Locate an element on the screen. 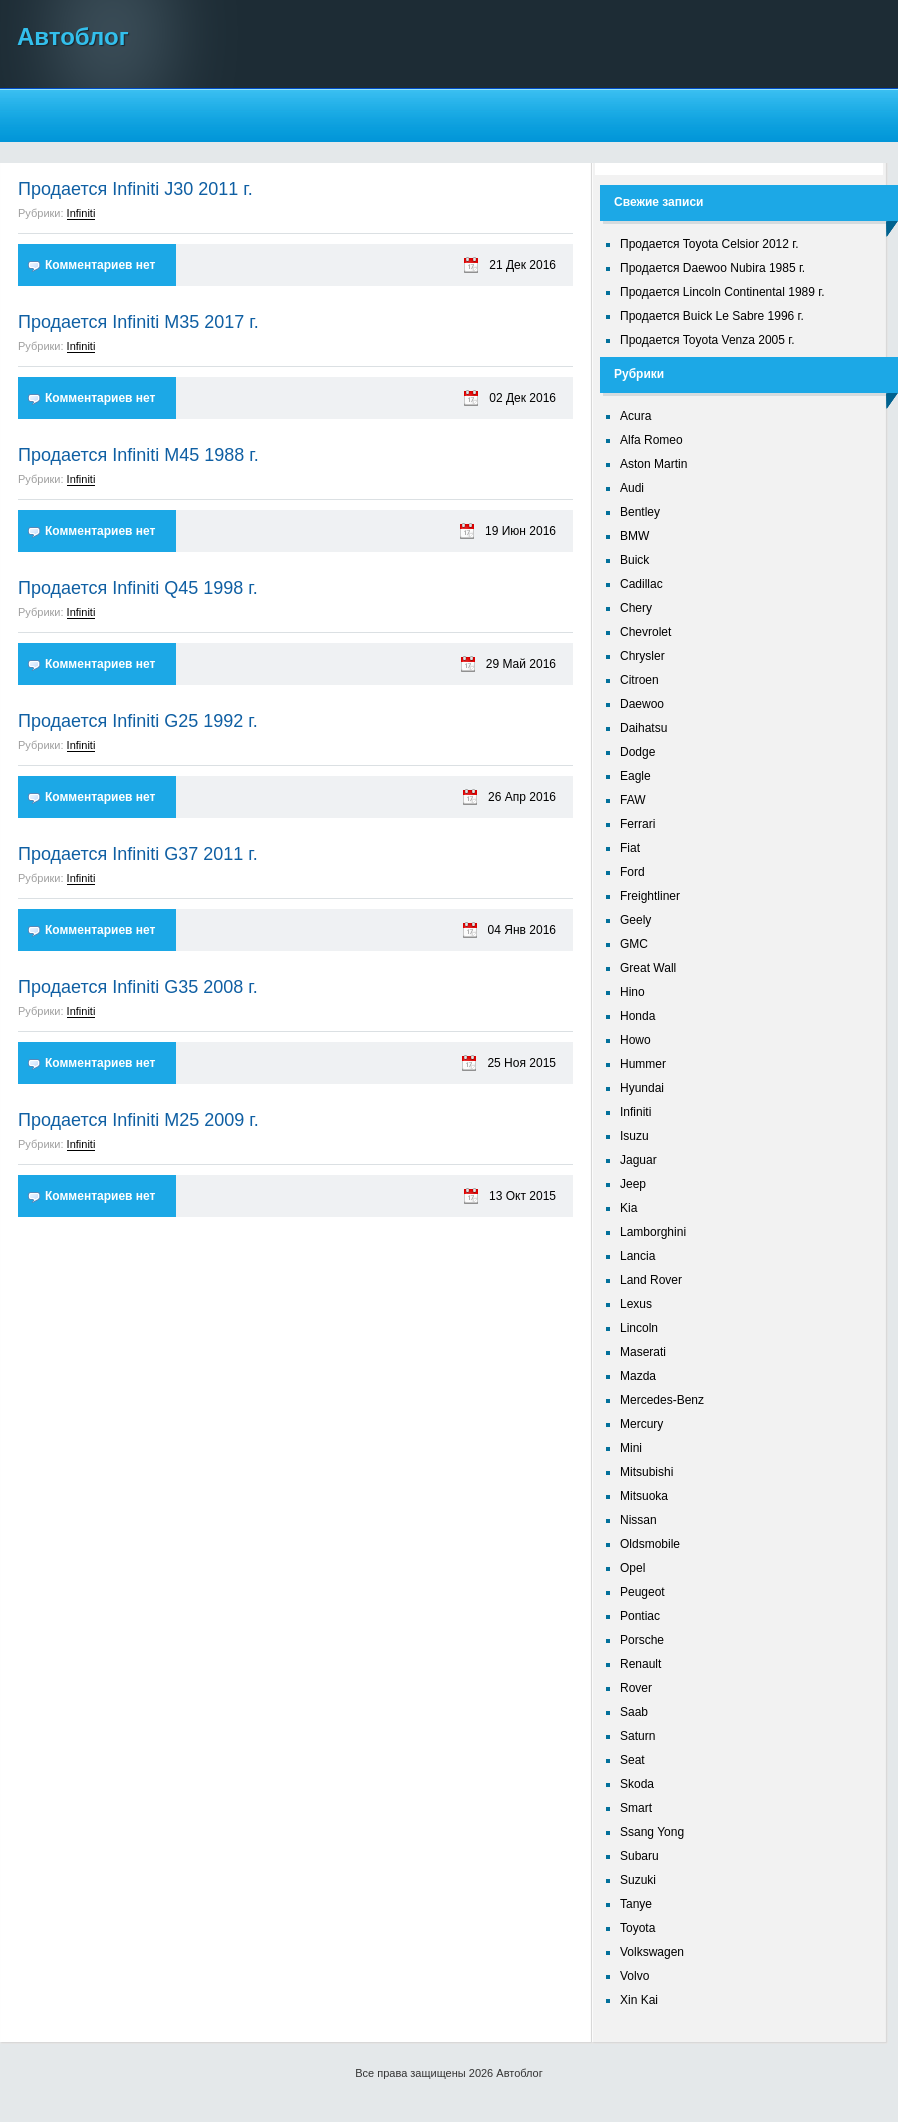 The width and height of the screenshot is (898, 2122). Xin Kai is located at coordinates (639, 2000).